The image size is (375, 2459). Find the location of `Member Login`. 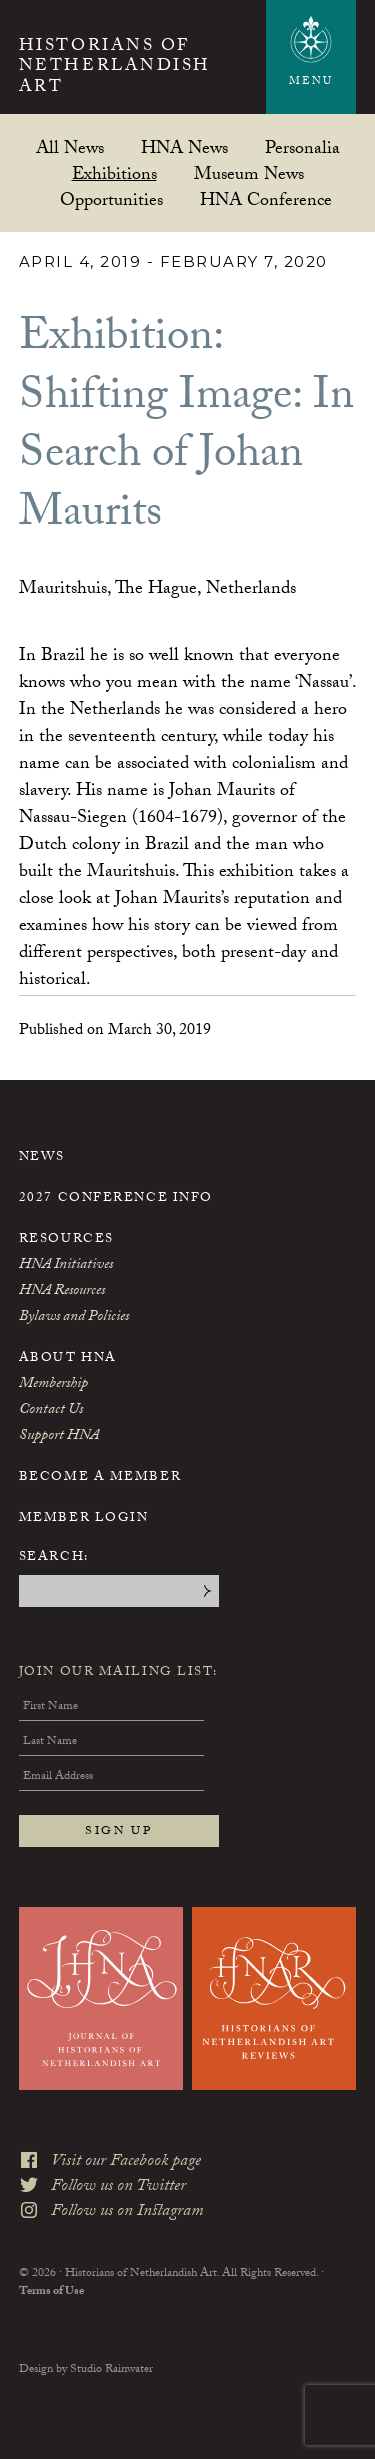

Member Login is located at coordinates (84, 1519).